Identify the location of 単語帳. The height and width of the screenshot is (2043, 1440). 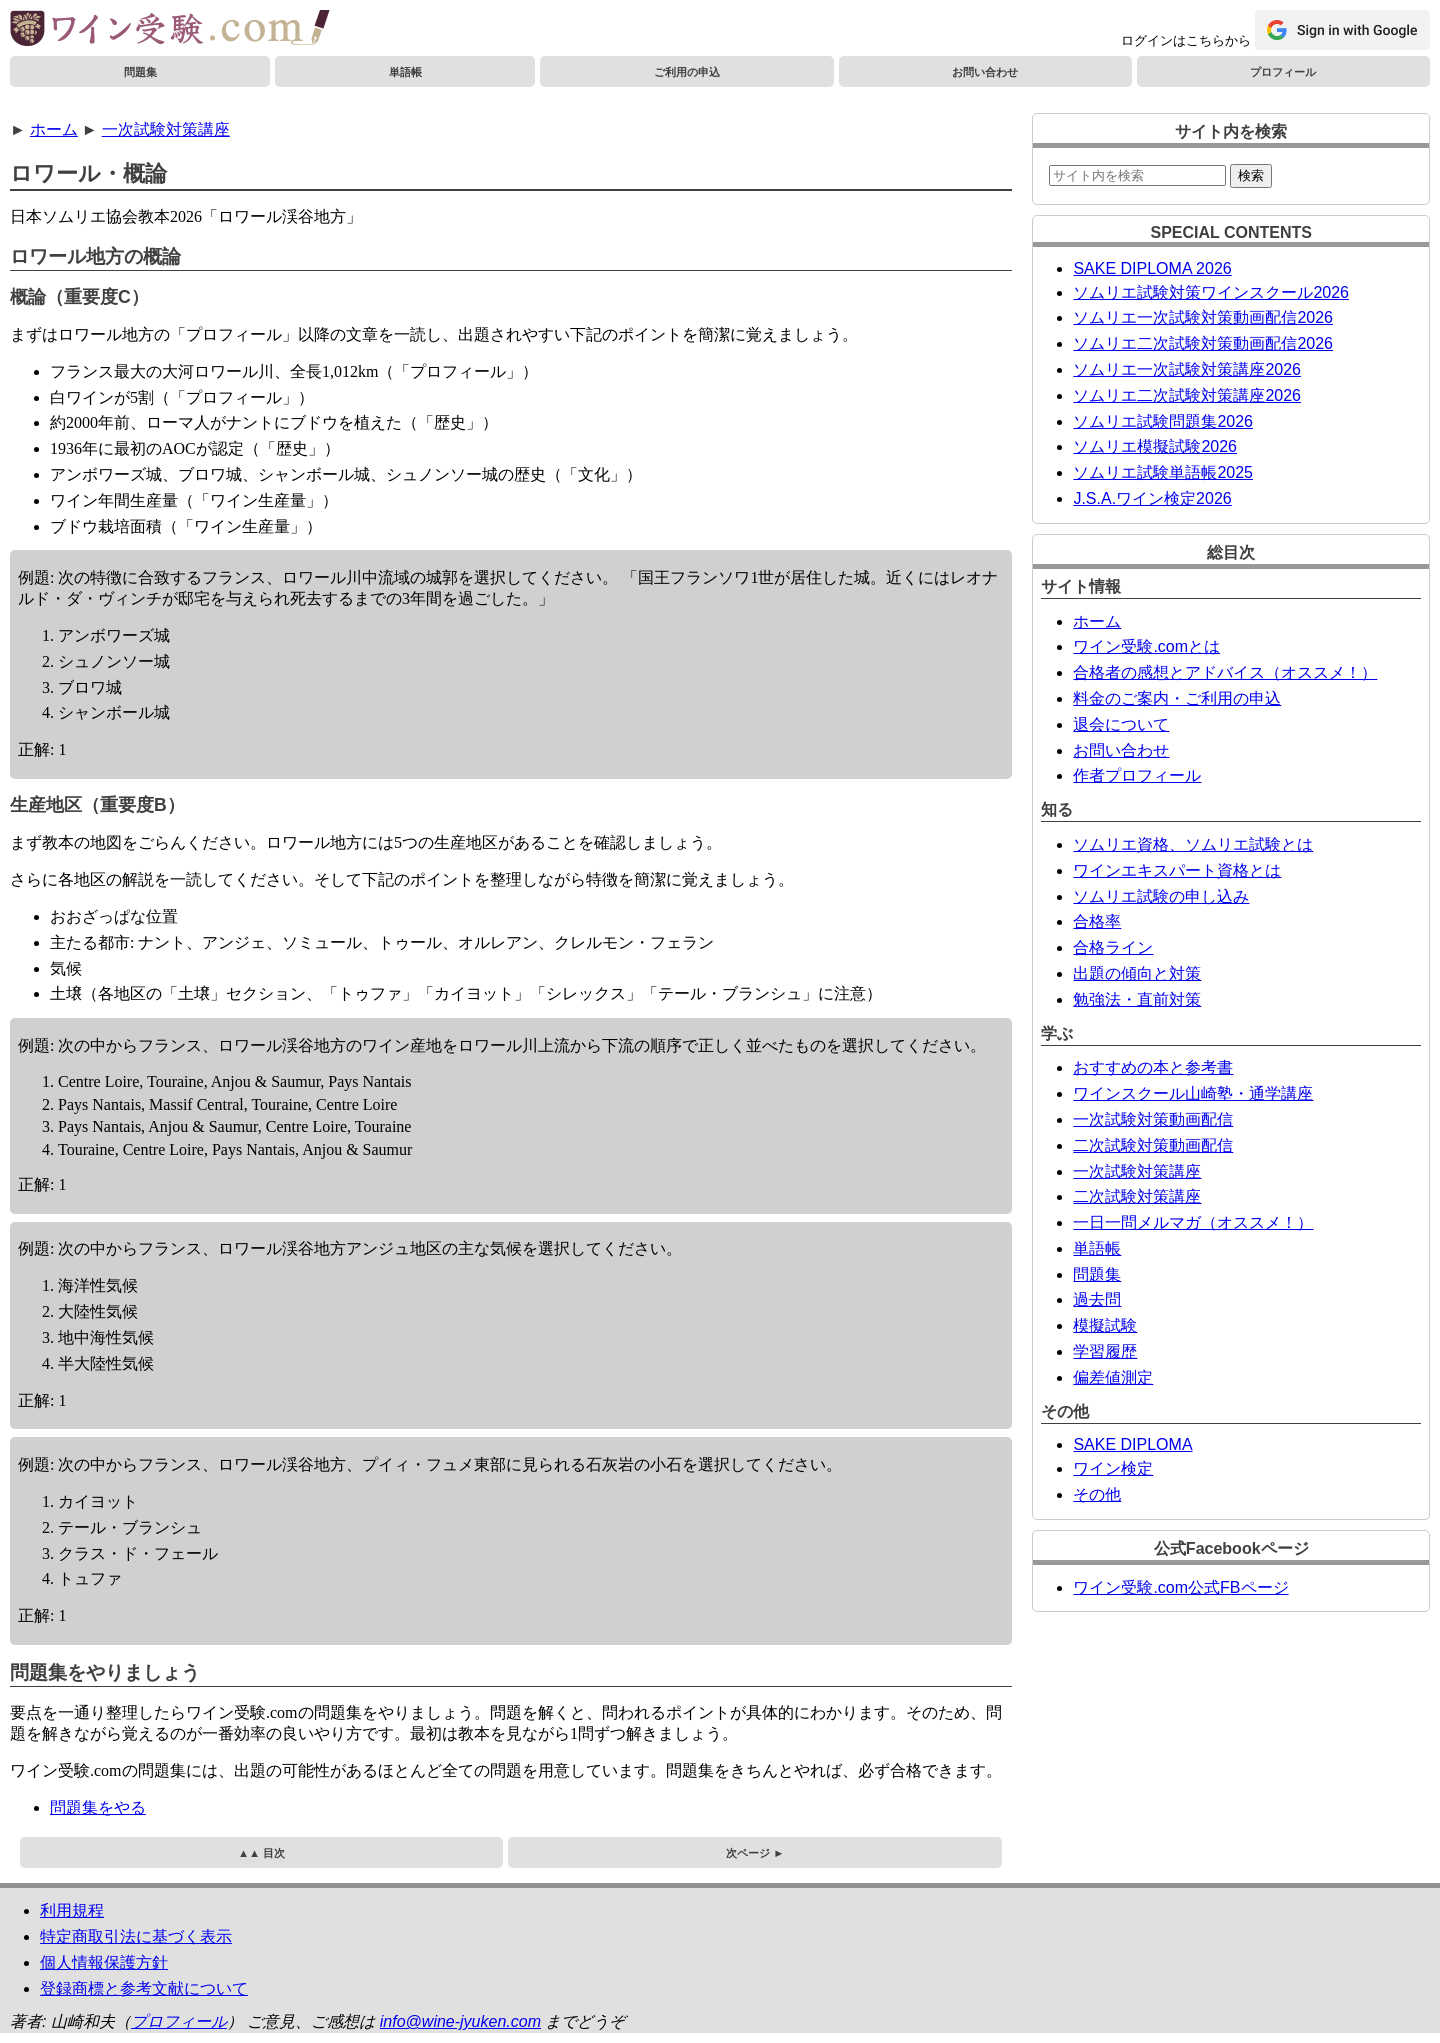
(405, 72).